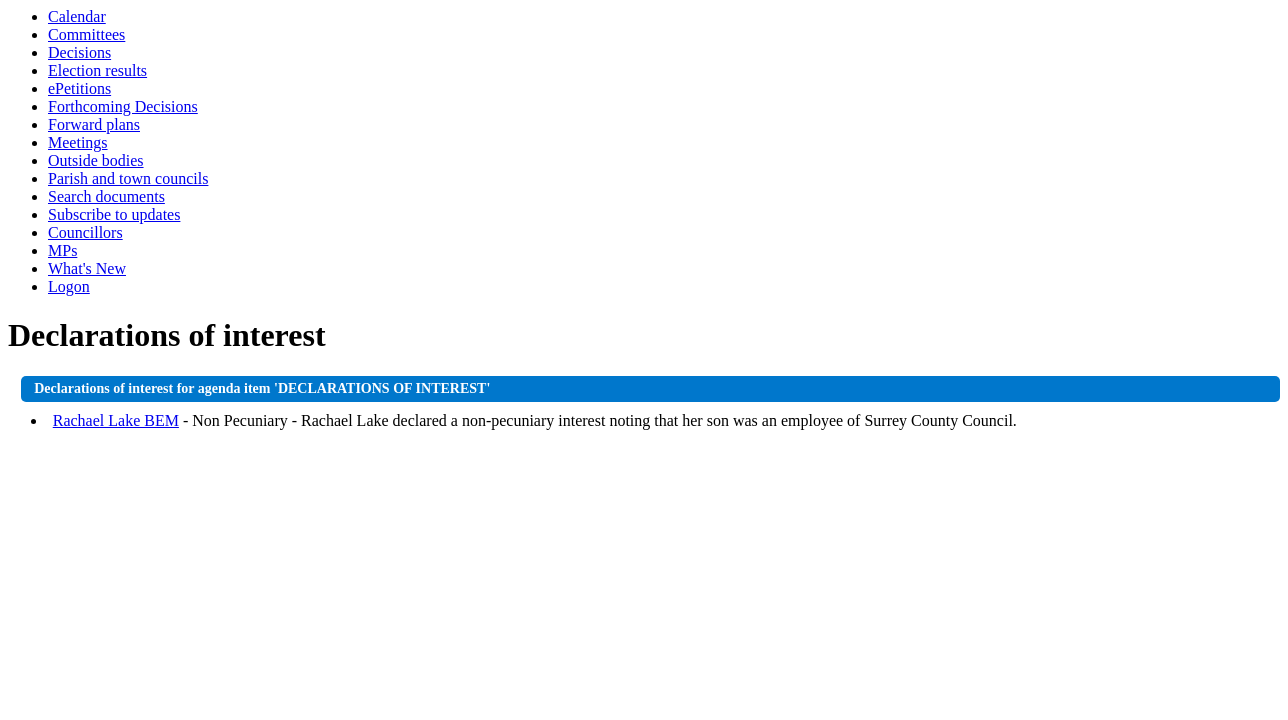  Describe the element at coordinates (62, 250) in the screenshot. I see `MPs` at that location.